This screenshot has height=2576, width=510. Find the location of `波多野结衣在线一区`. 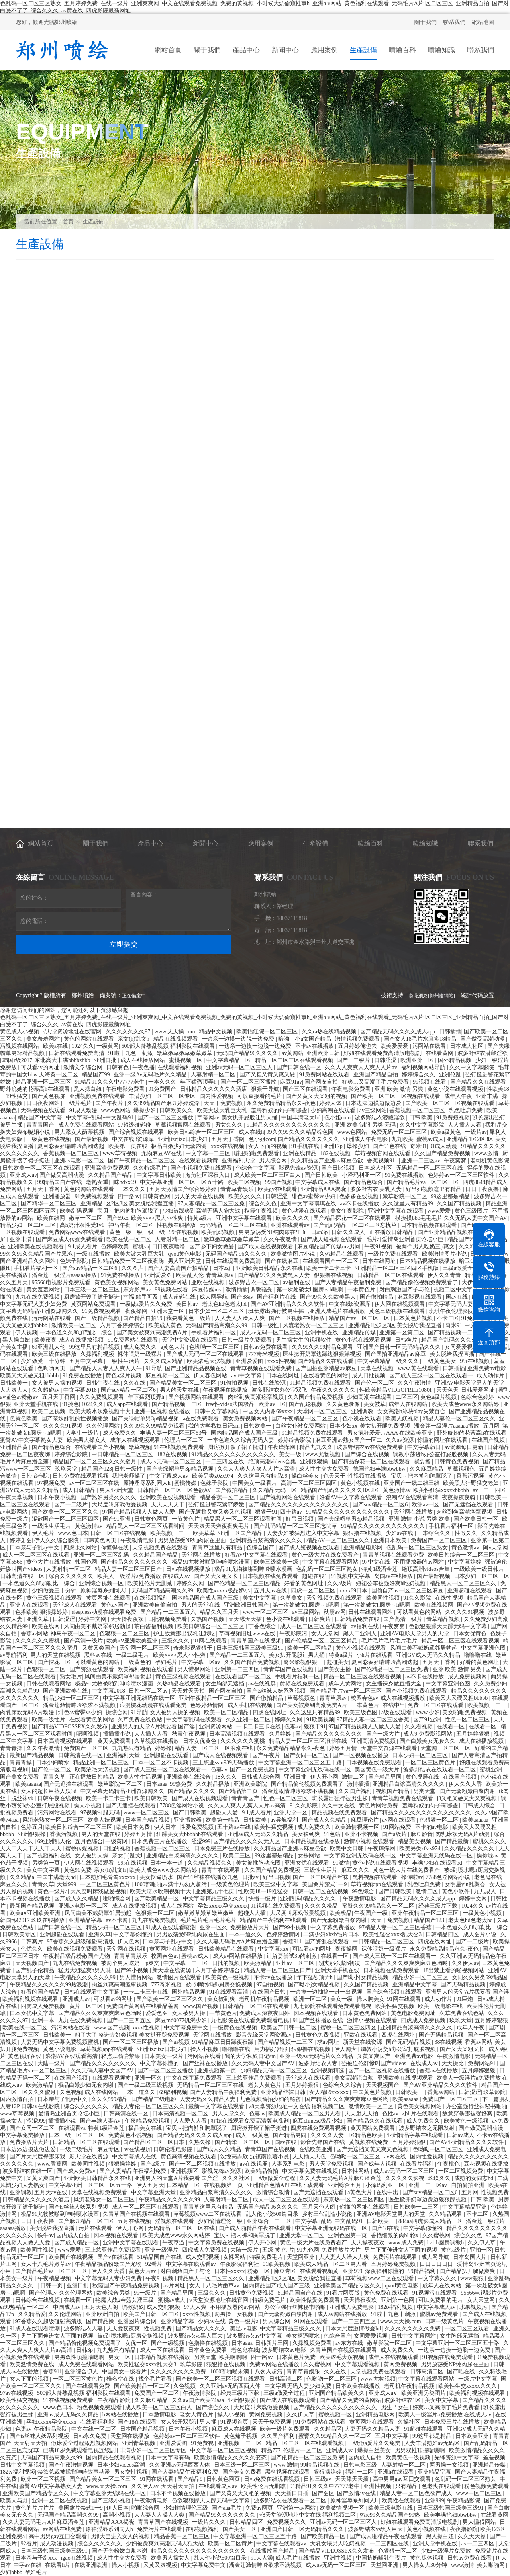

波多野结衣在线一区 is located at coordinates (28, 2171).